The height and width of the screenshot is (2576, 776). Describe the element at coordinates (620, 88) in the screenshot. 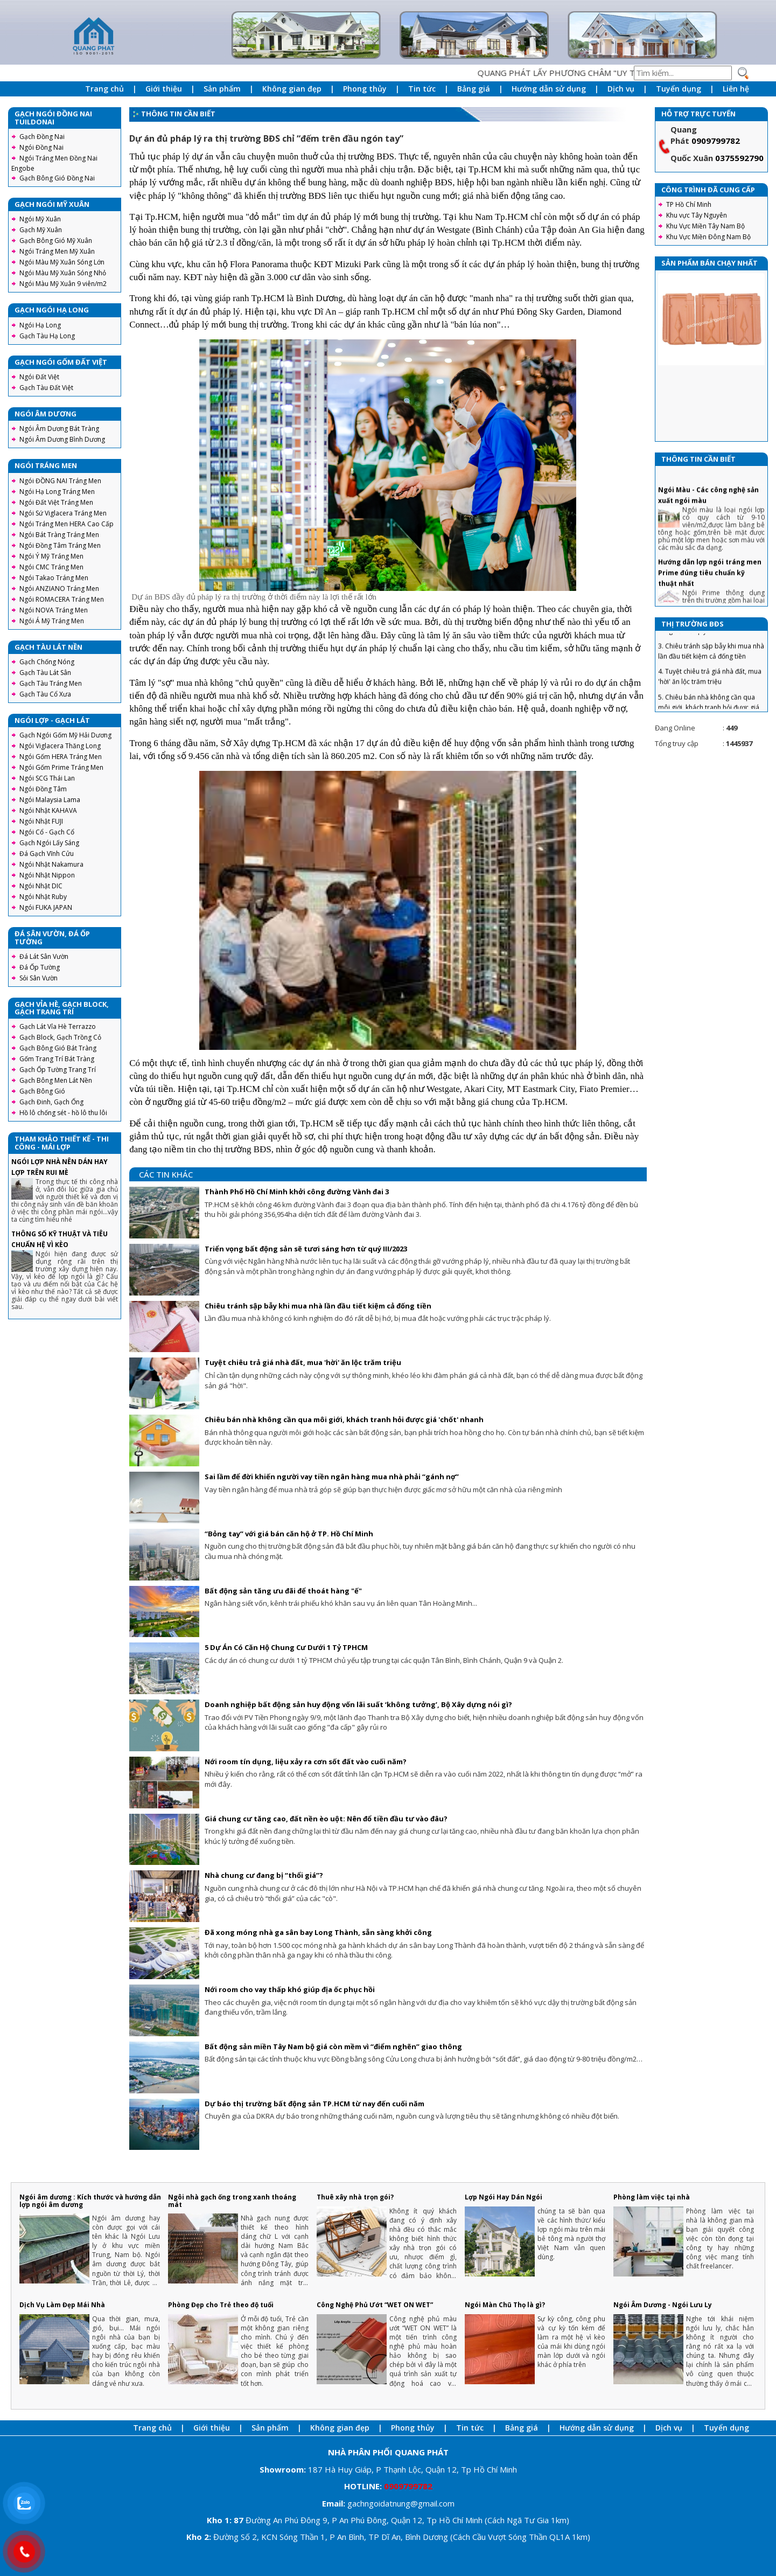

I see `Dịch vụ` at that location.